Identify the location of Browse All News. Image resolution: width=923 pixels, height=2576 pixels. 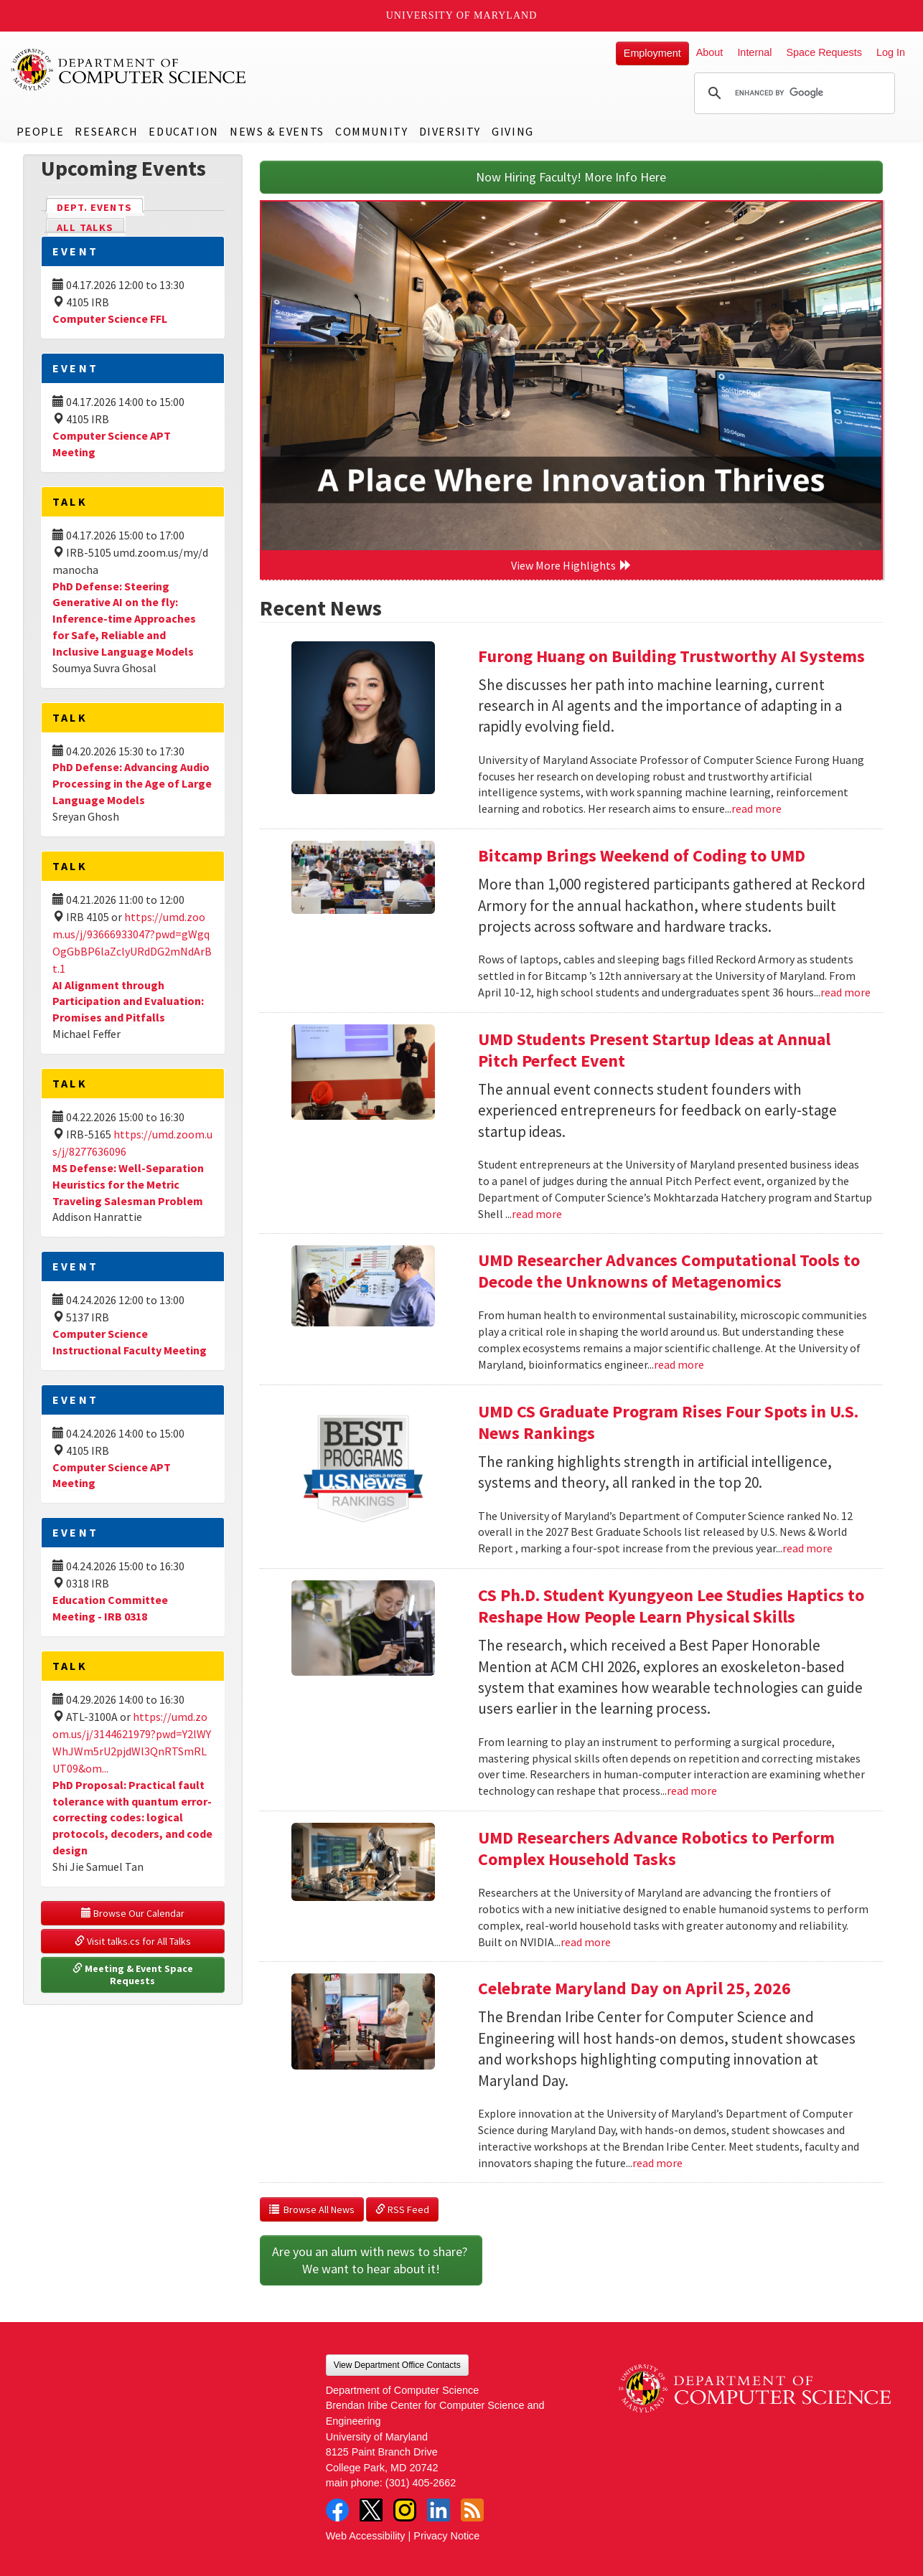
(312, 2209).